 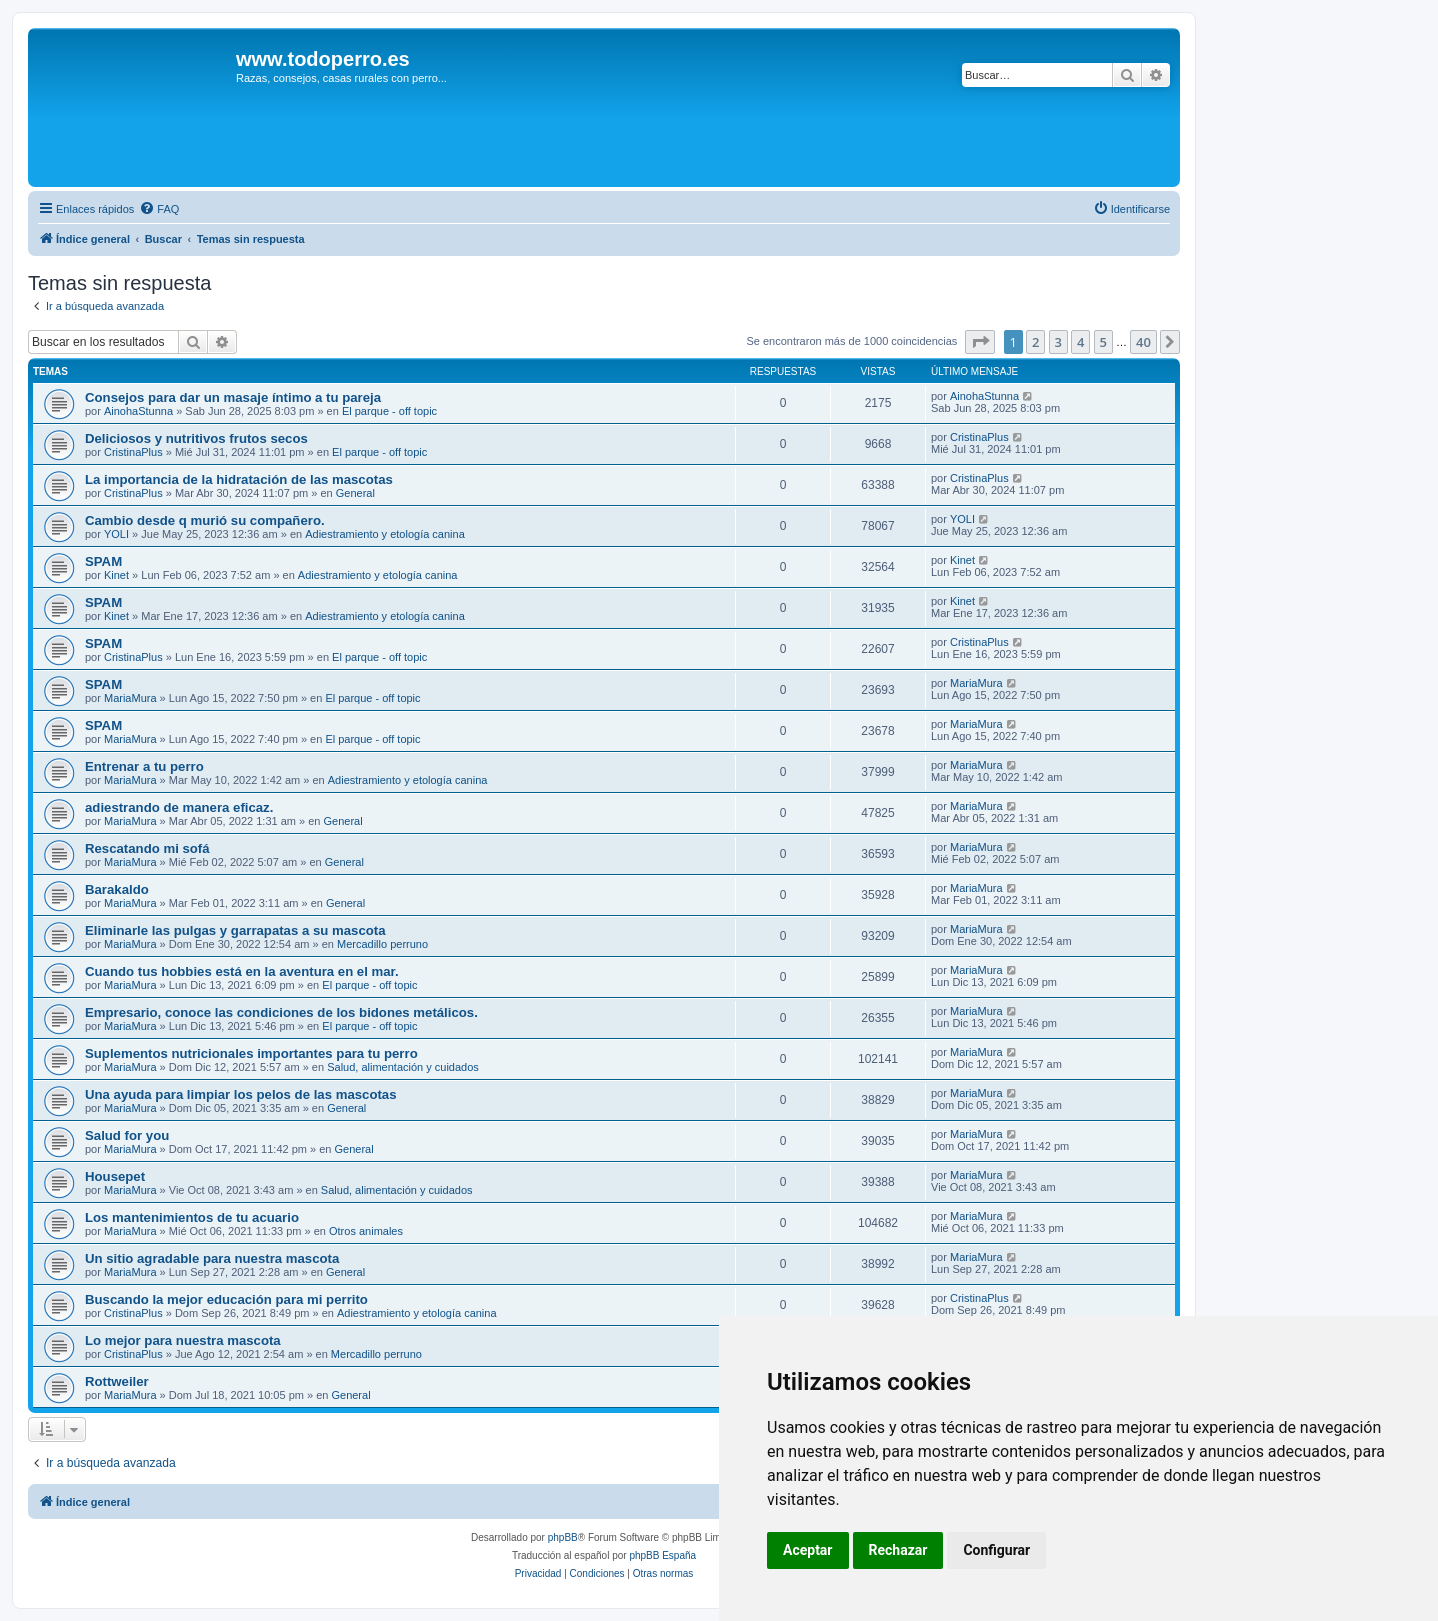 What do you see at coordinates (1058, 342) in the screenshot?
I see `3 [button]` at bounding box center [1058, 342].